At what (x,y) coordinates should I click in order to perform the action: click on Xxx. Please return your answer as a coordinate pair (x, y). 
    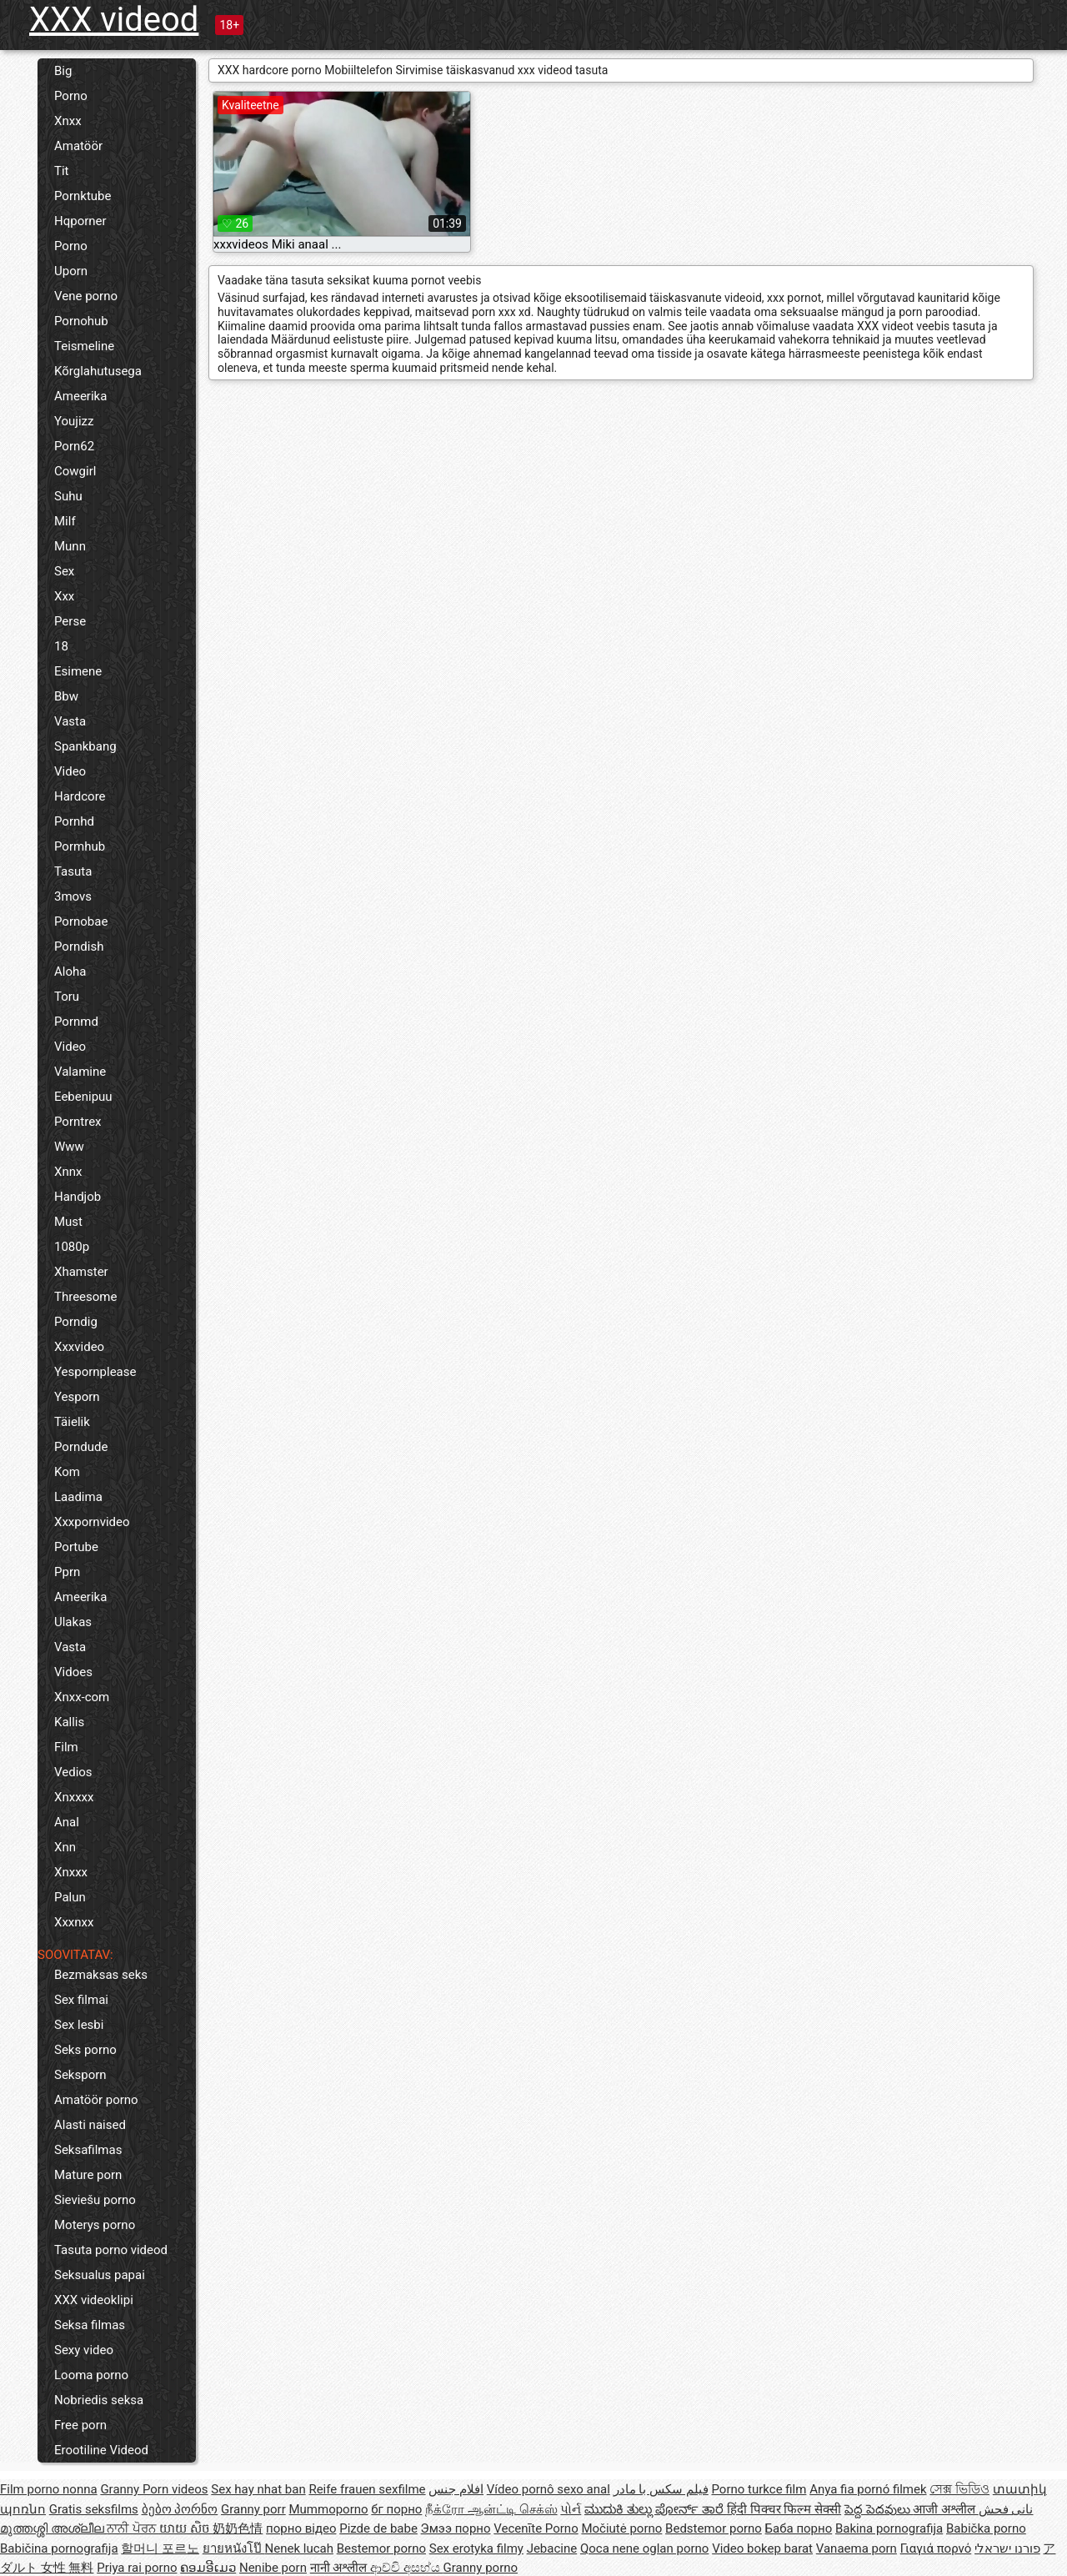
    Looking at the image, I should click on (64, 596).